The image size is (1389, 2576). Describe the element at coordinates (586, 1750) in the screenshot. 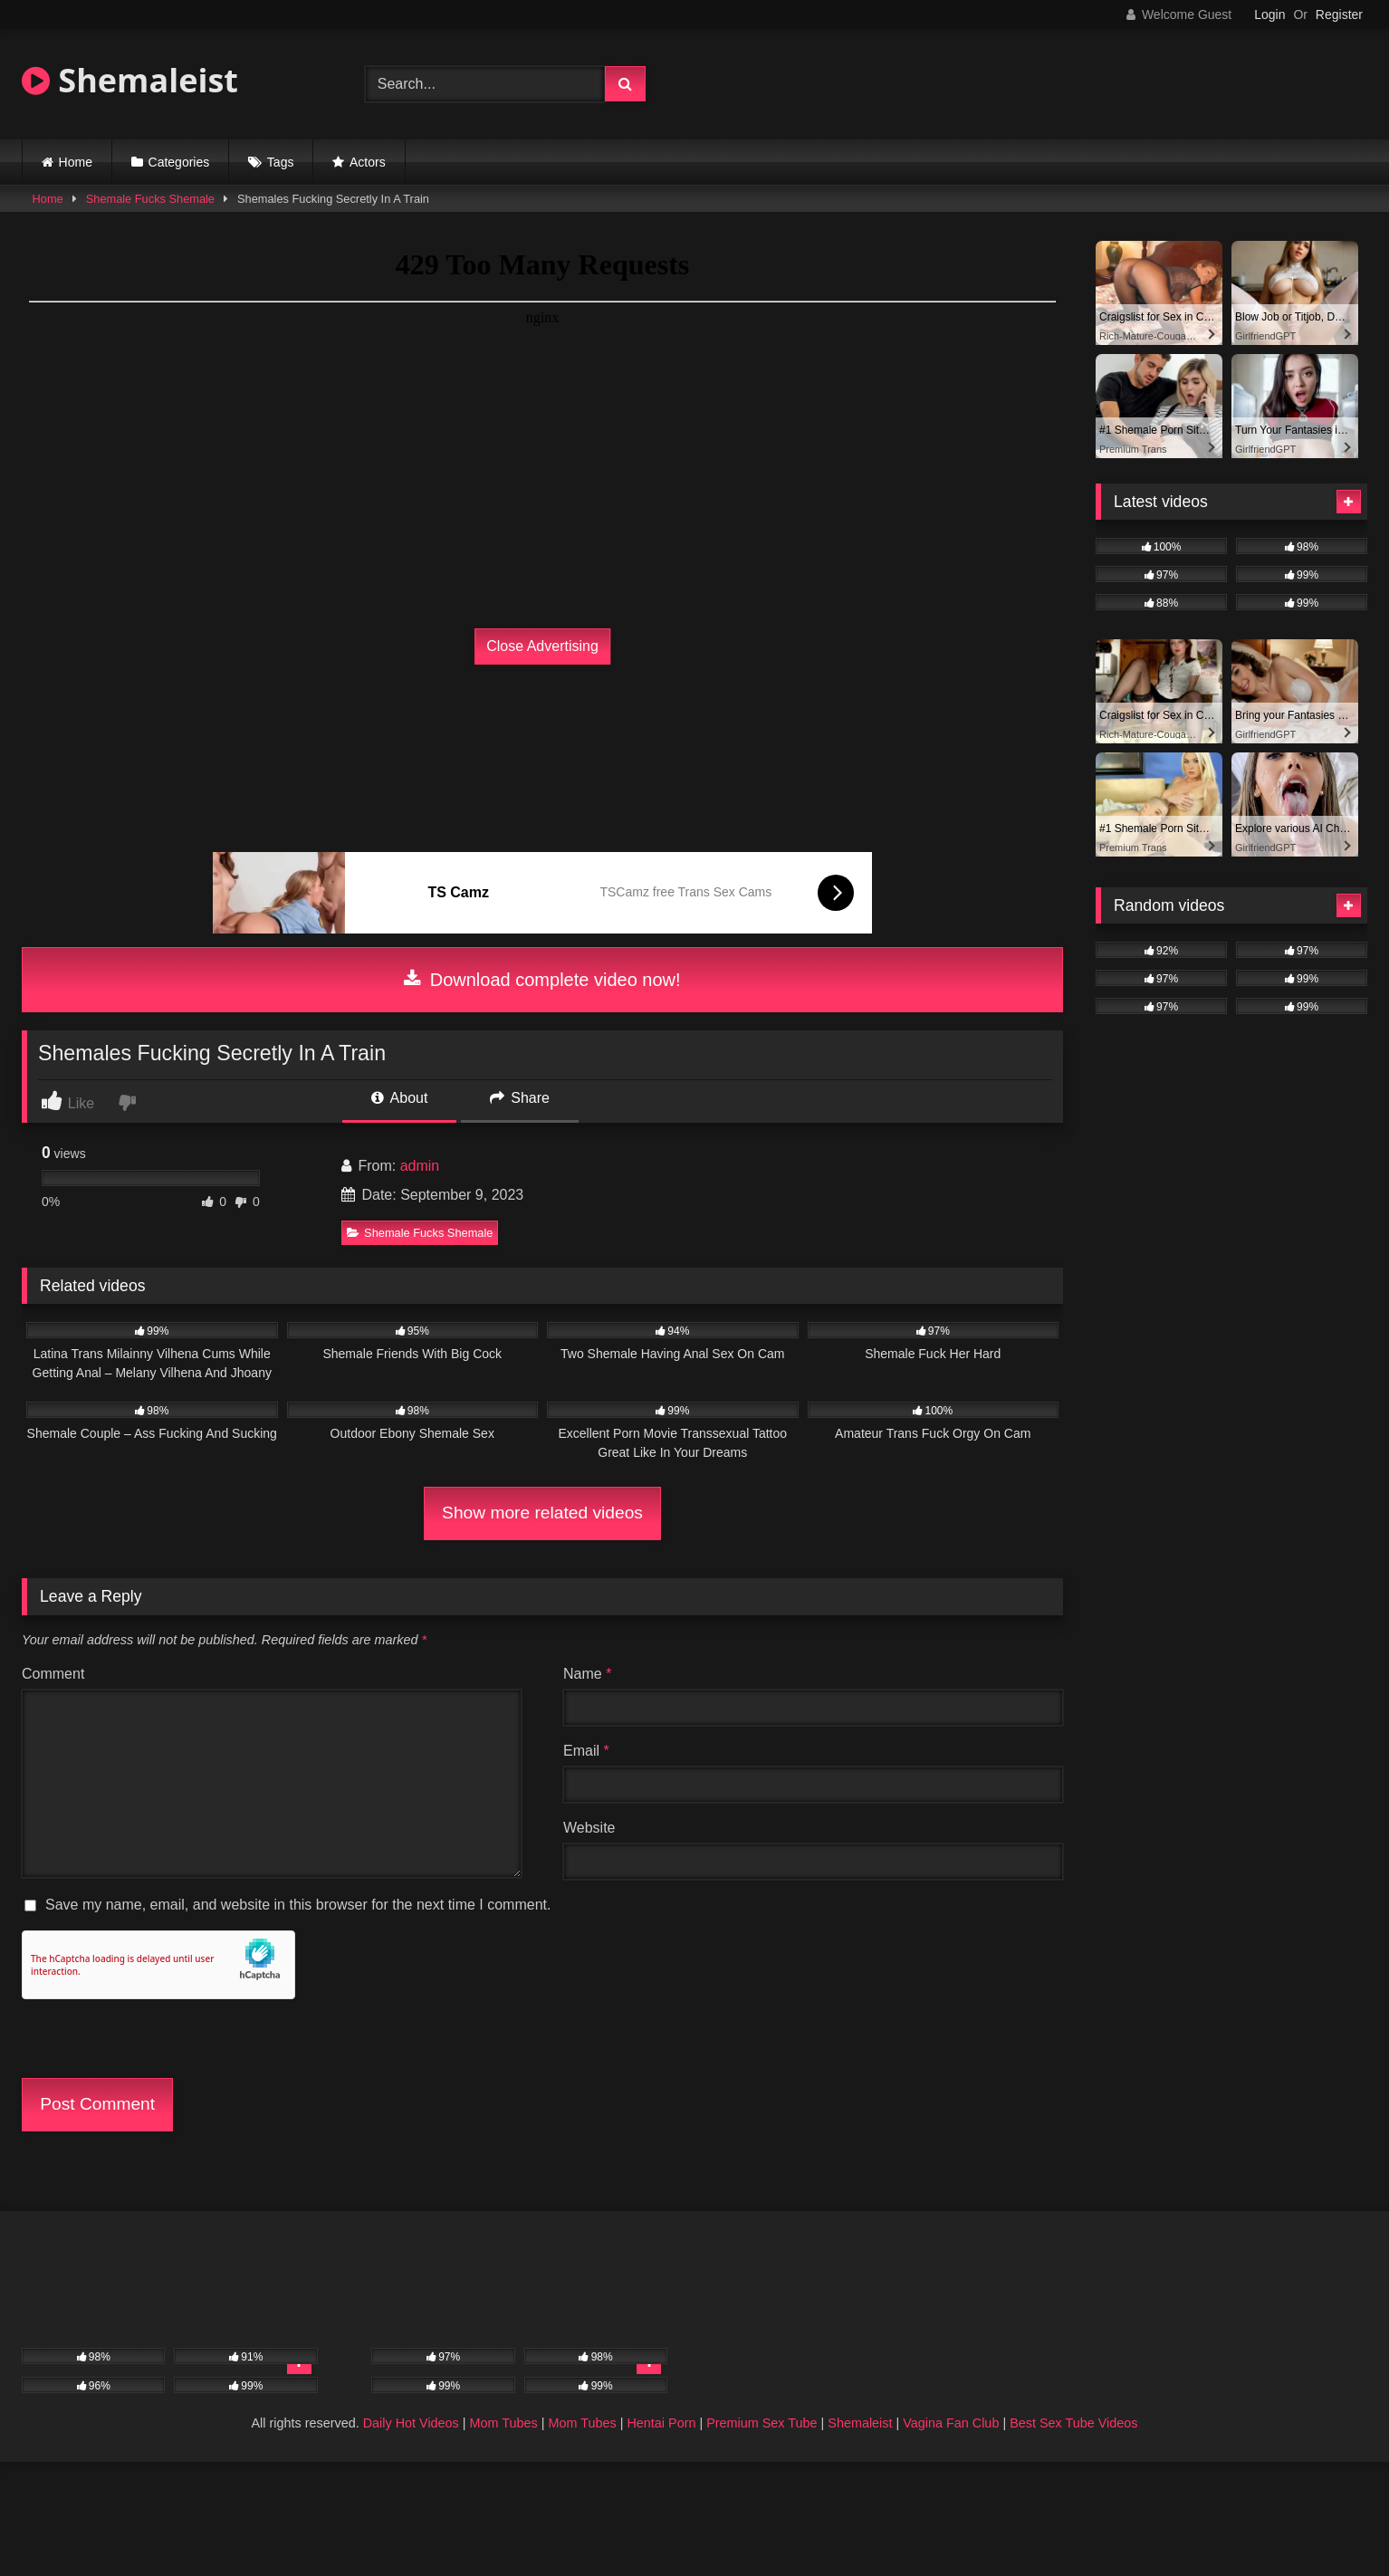

I see `Email` at that location.